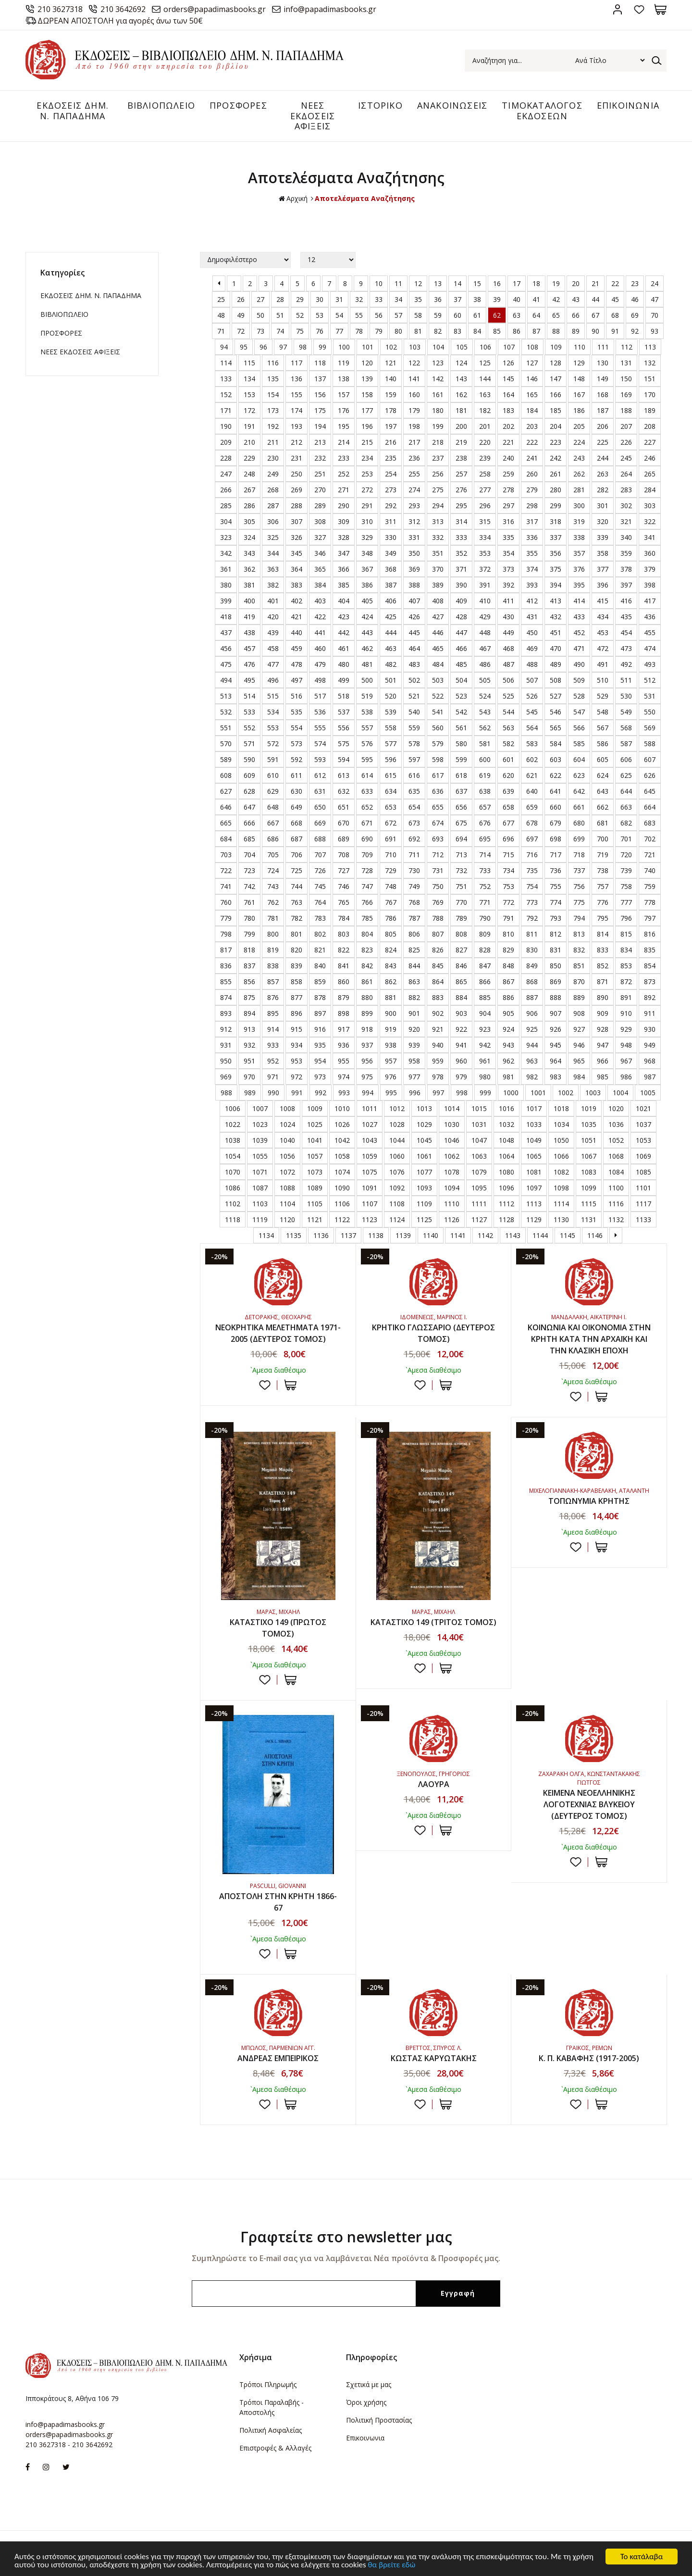 The image size is (692, 2576). Describe the element at coordinates (367, 616) in the screenshot. I see `424` at that location.